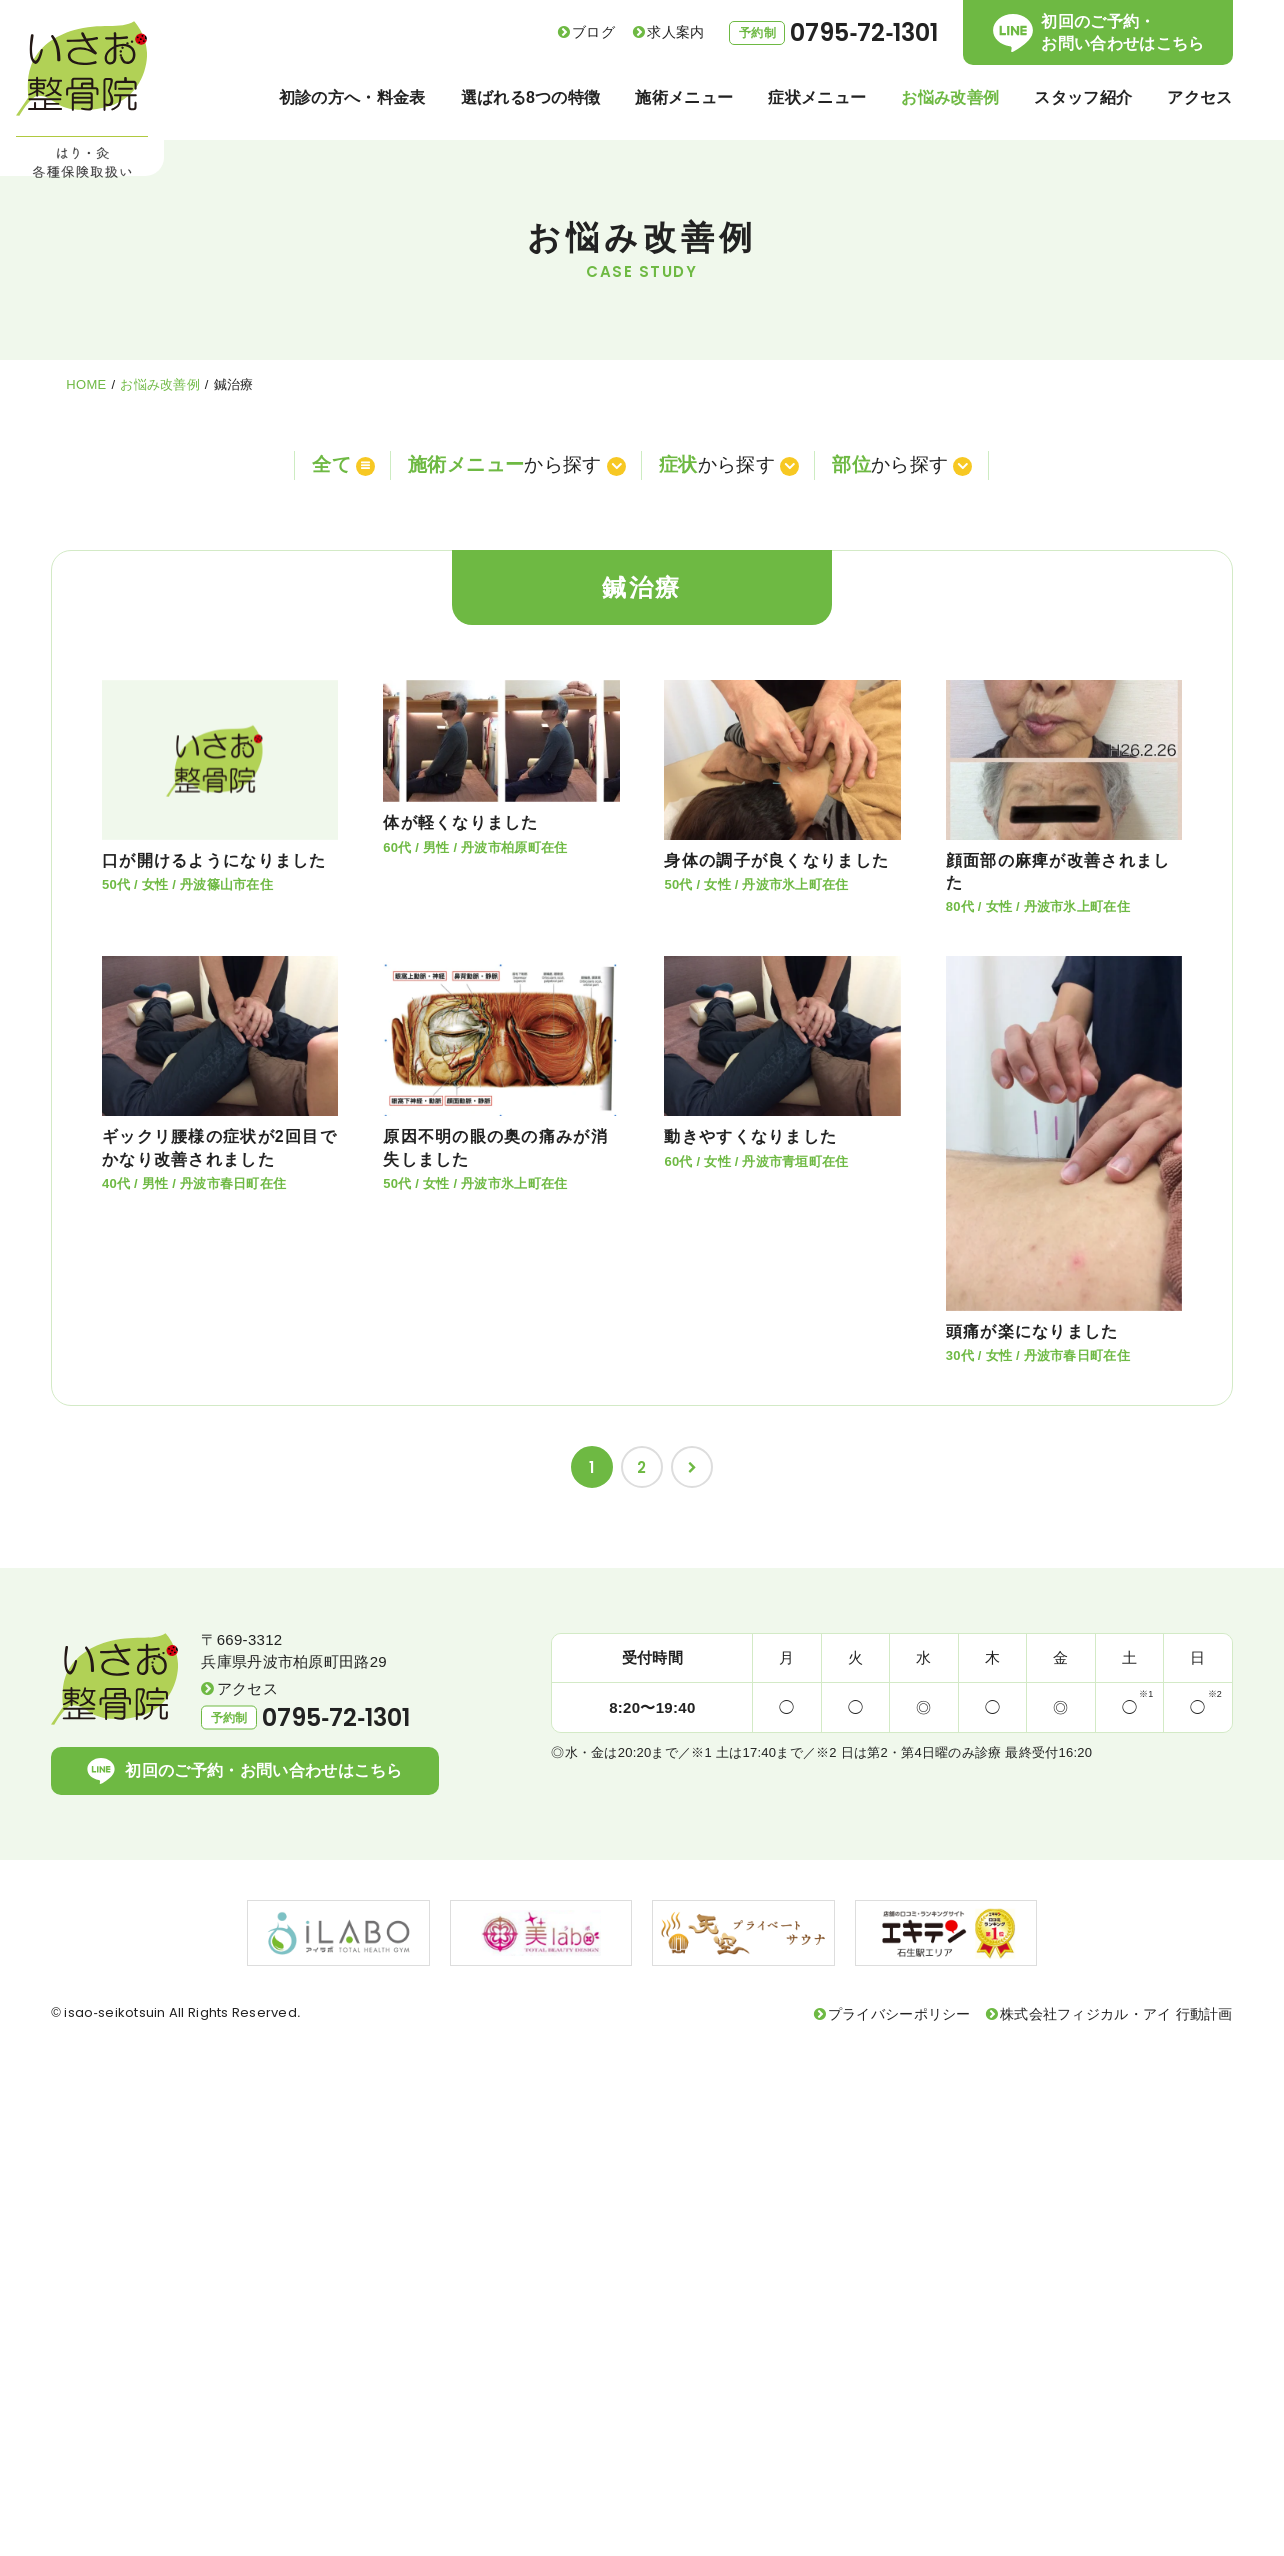  I want to click on 口が開けるようになりました, so click(214, 856).